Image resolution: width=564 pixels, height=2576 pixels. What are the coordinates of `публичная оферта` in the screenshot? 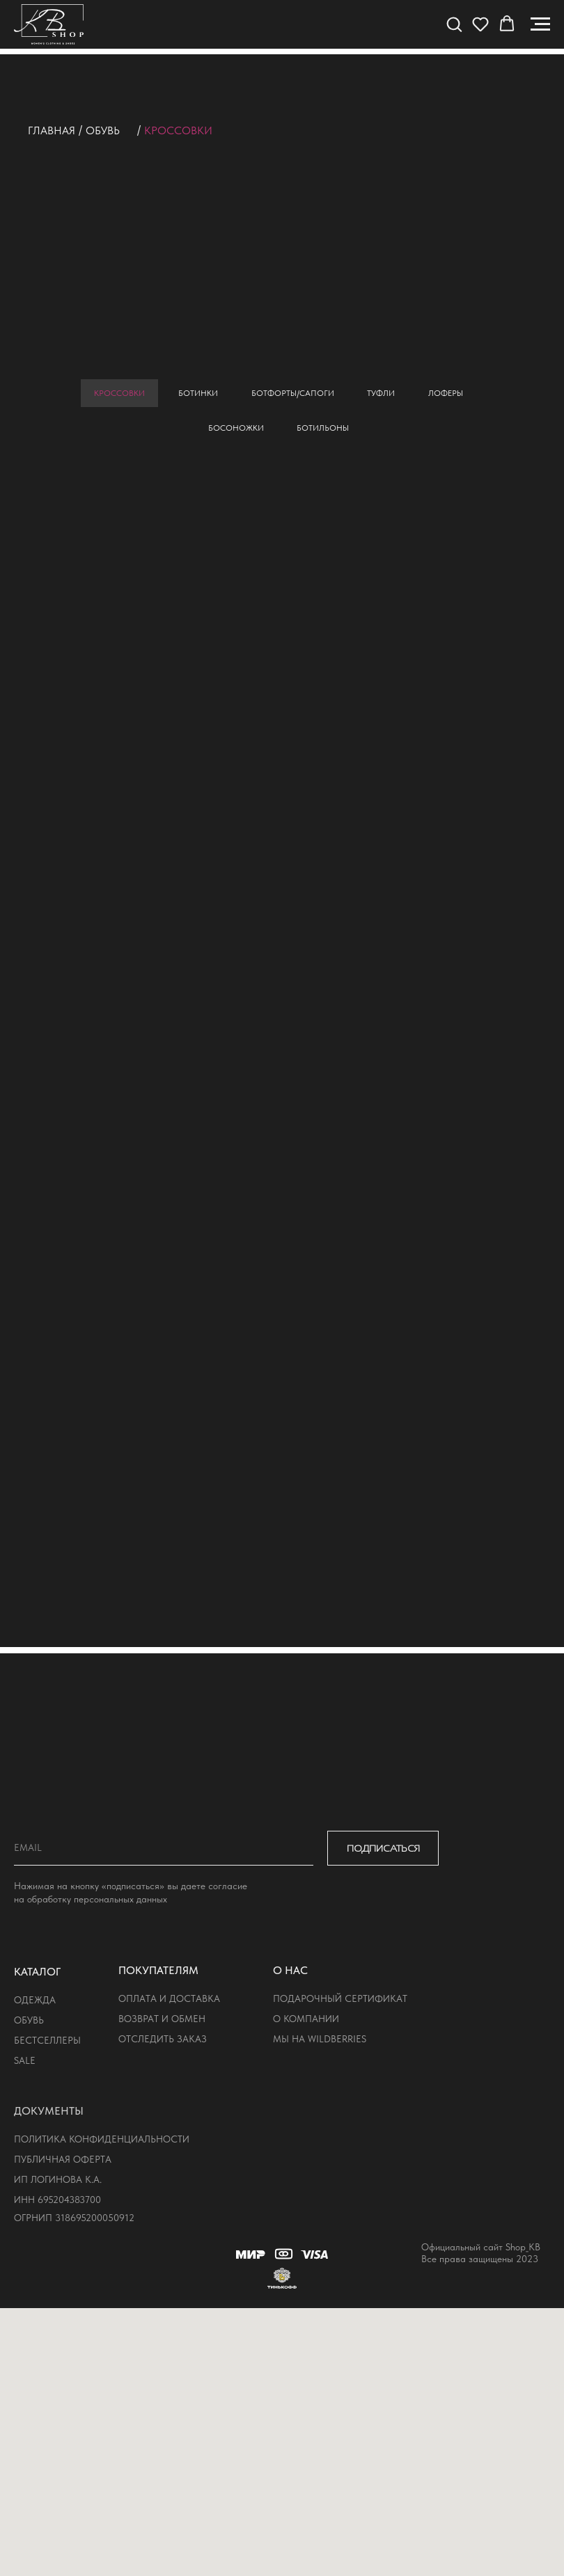 It's located at (62, 2159).